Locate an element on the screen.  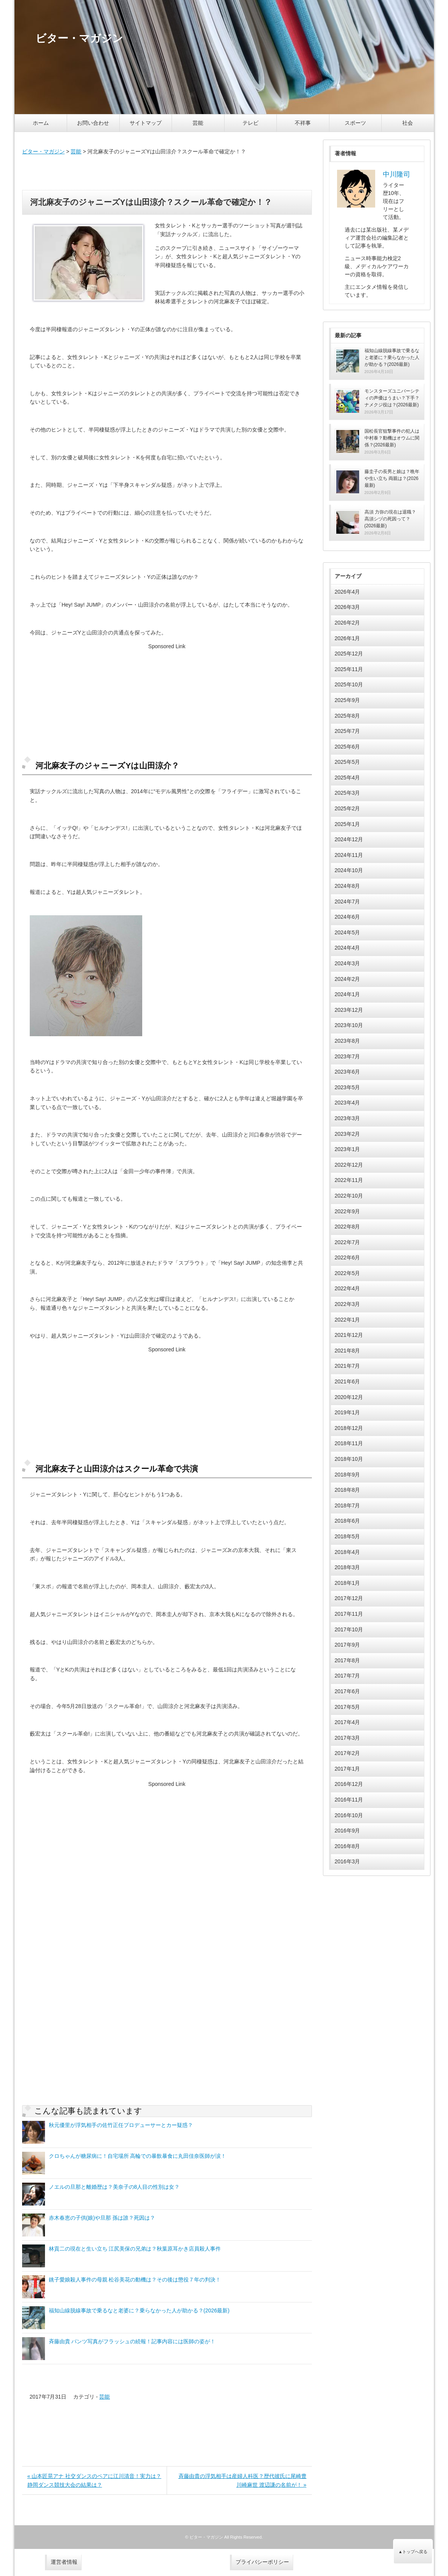
2017年3月 is located at coordinates (347, 1738).